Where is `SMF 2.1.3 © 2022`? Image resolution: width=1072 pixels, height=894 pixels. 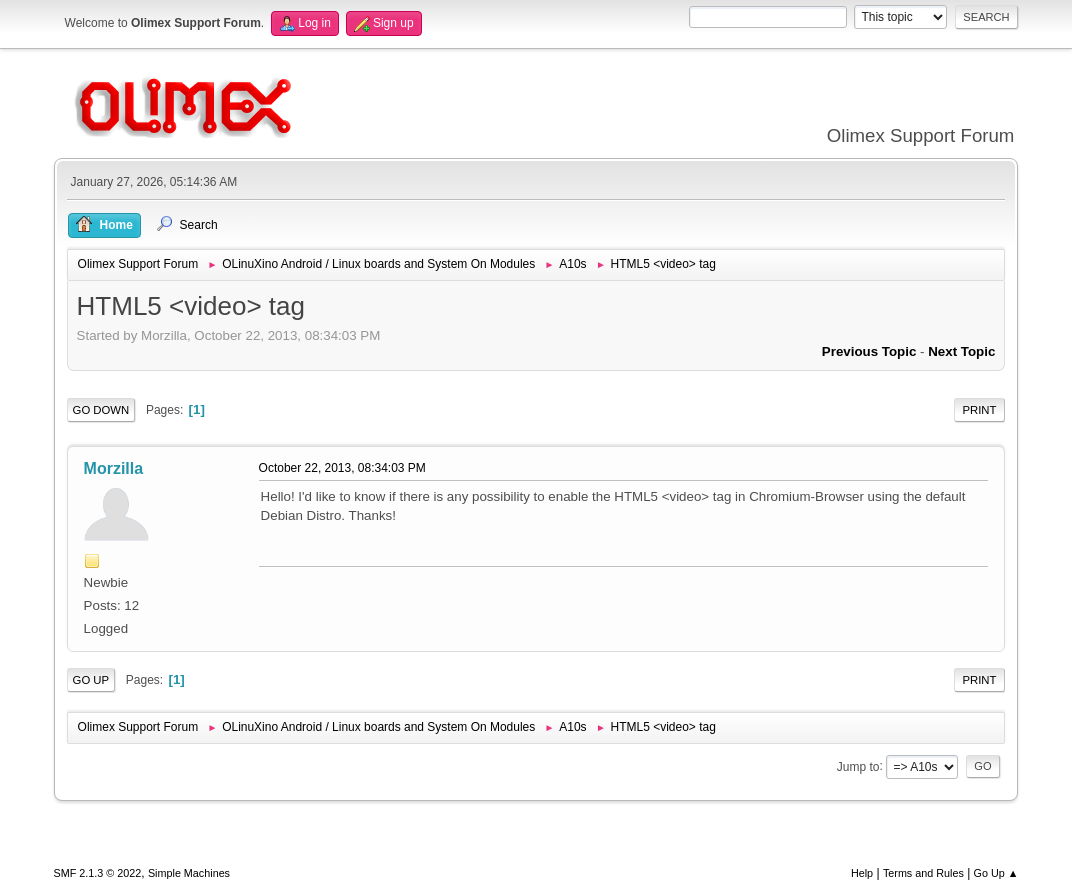 SMF 2.1.3 © 2022 is located at coordinates (98, 873).